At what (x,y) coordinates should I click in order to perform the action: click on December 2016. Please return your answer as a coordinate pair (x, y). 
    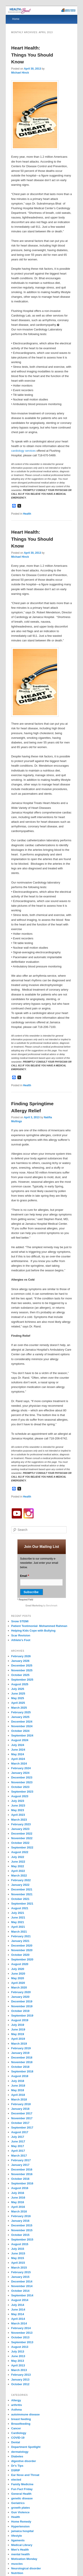
    Looking at the image, I should click on (21, 2169).